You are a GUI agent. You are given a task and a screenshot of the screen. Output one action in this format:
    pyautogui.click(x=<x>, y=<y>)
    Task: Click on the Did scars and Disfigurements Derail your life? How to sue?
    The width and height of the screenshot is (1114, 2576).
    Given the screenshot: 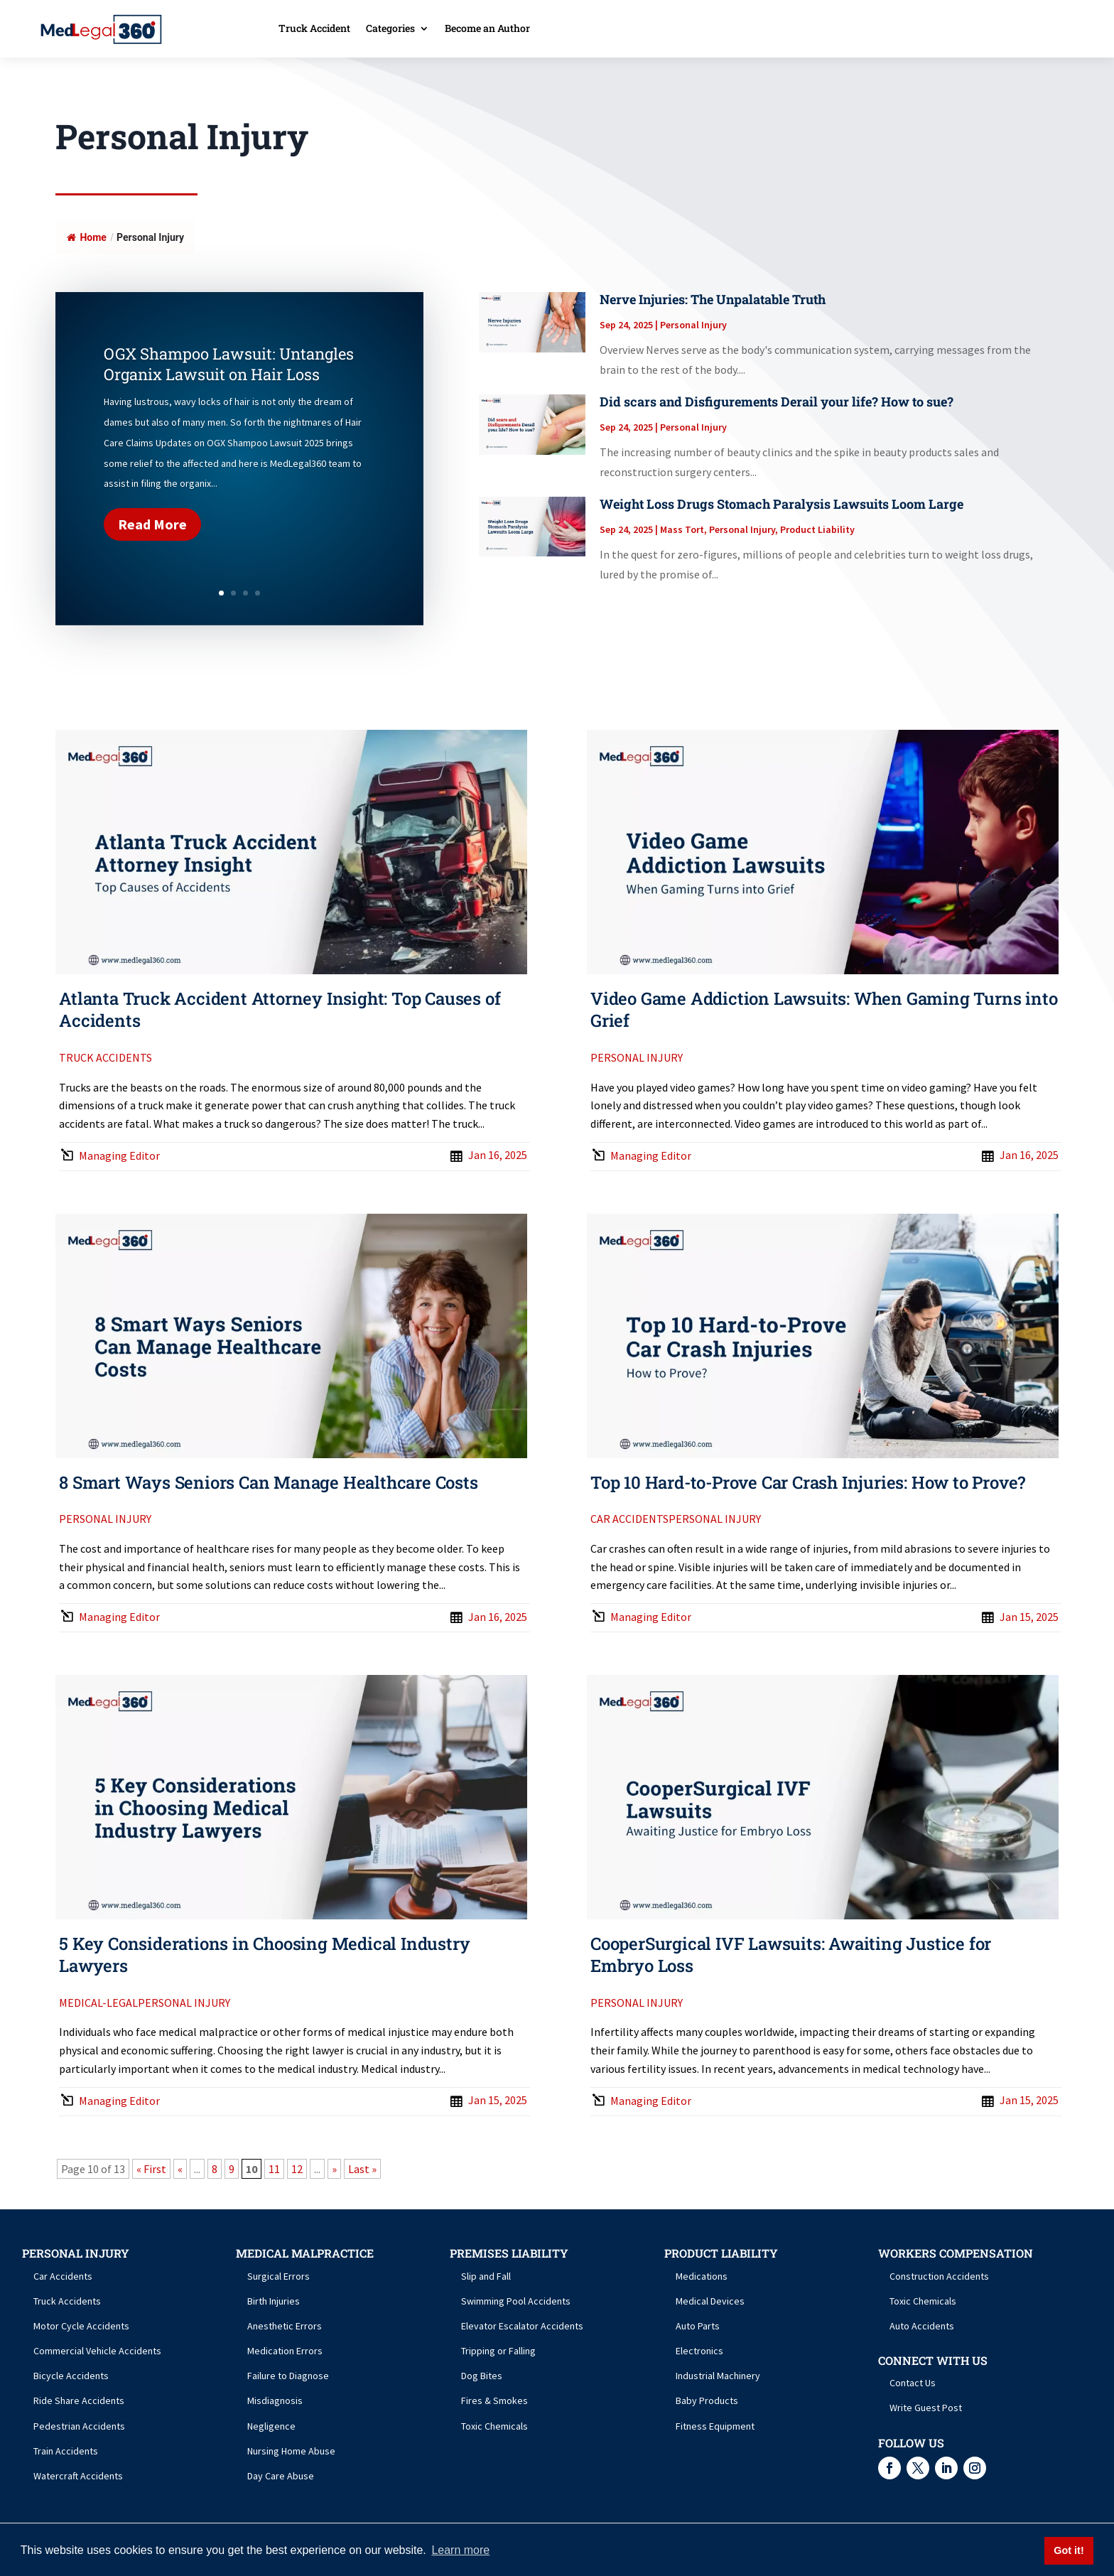 What is the action you would take?
    pyautogui.click(x=776, y=401)
    